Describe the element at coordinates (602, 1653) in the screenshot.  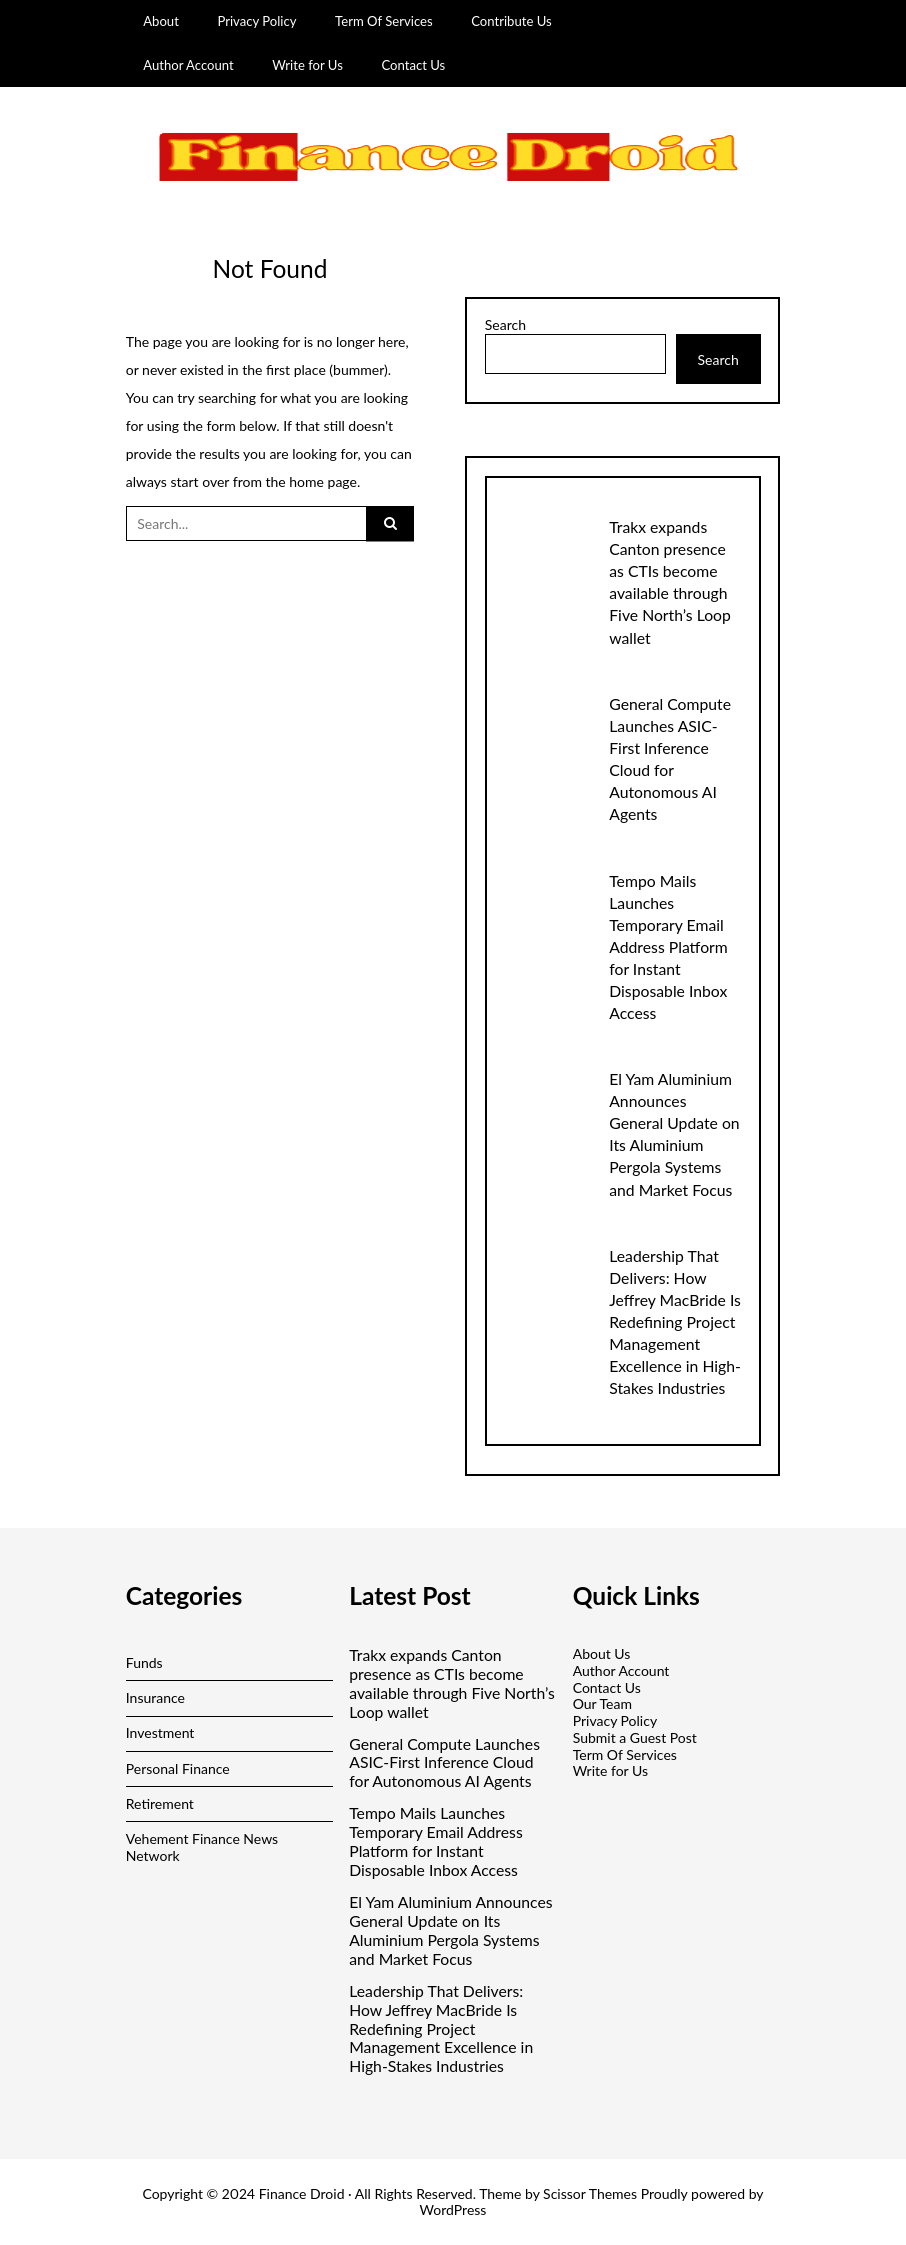
I see `About Us` at that location.